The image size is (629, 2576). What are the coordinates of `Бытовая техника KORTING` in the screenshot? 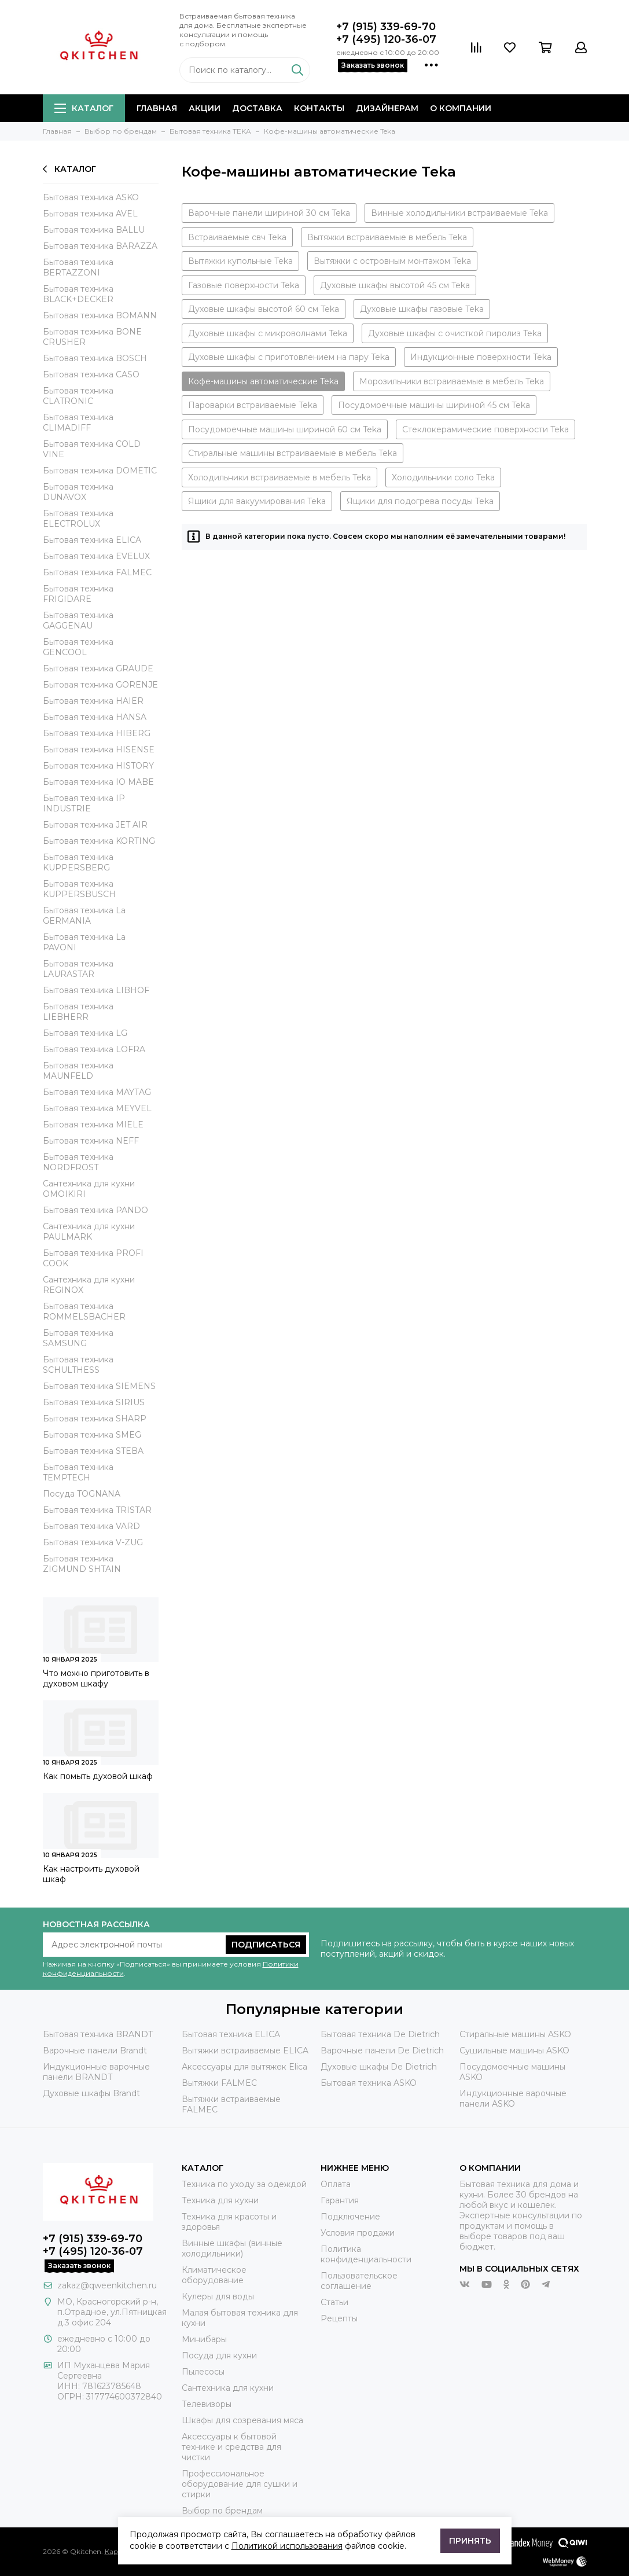 It's located at (99, 841).